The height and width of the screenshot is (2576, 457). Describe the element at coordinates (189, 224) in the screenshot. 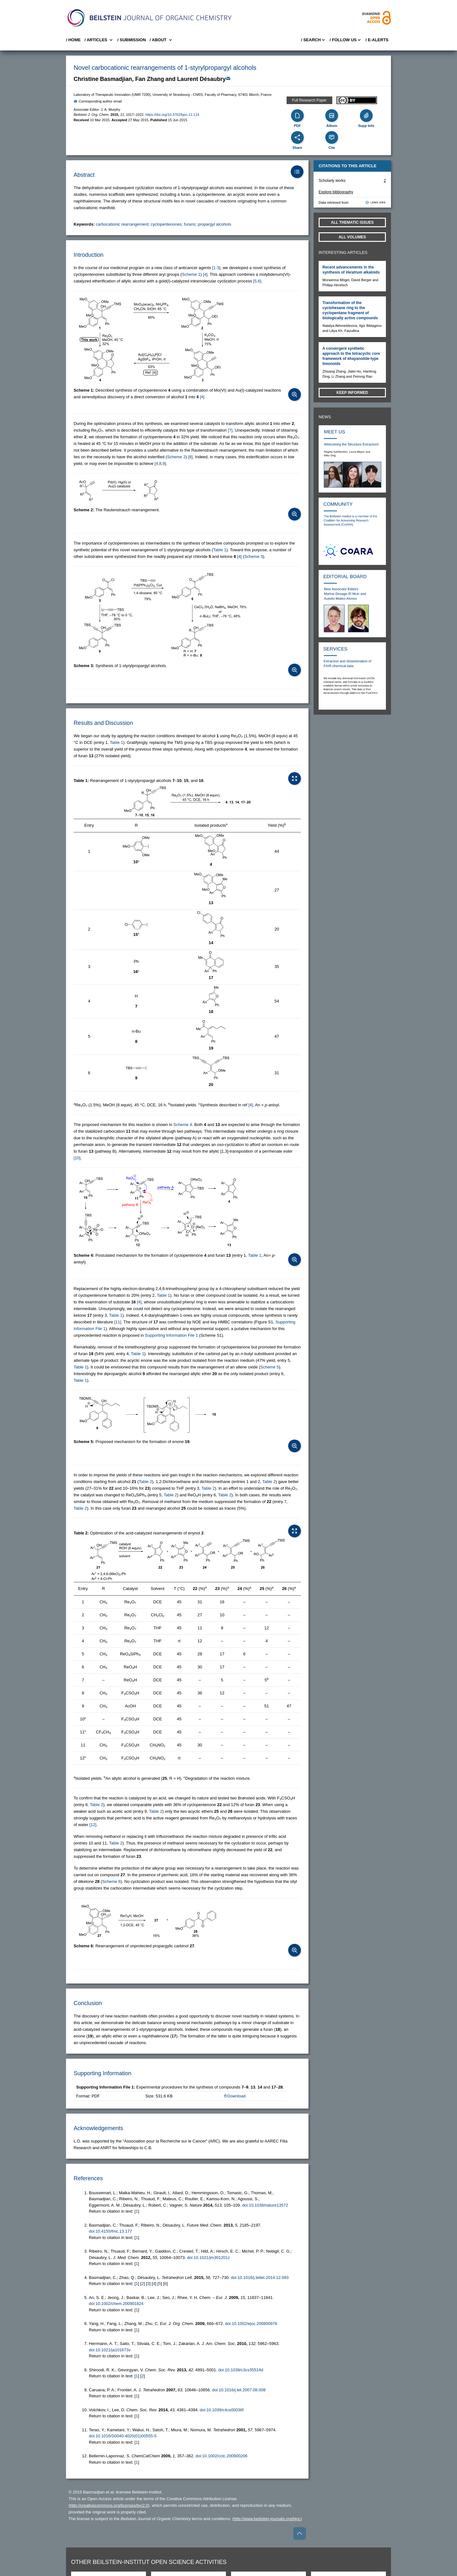

I see `furans` at that location.